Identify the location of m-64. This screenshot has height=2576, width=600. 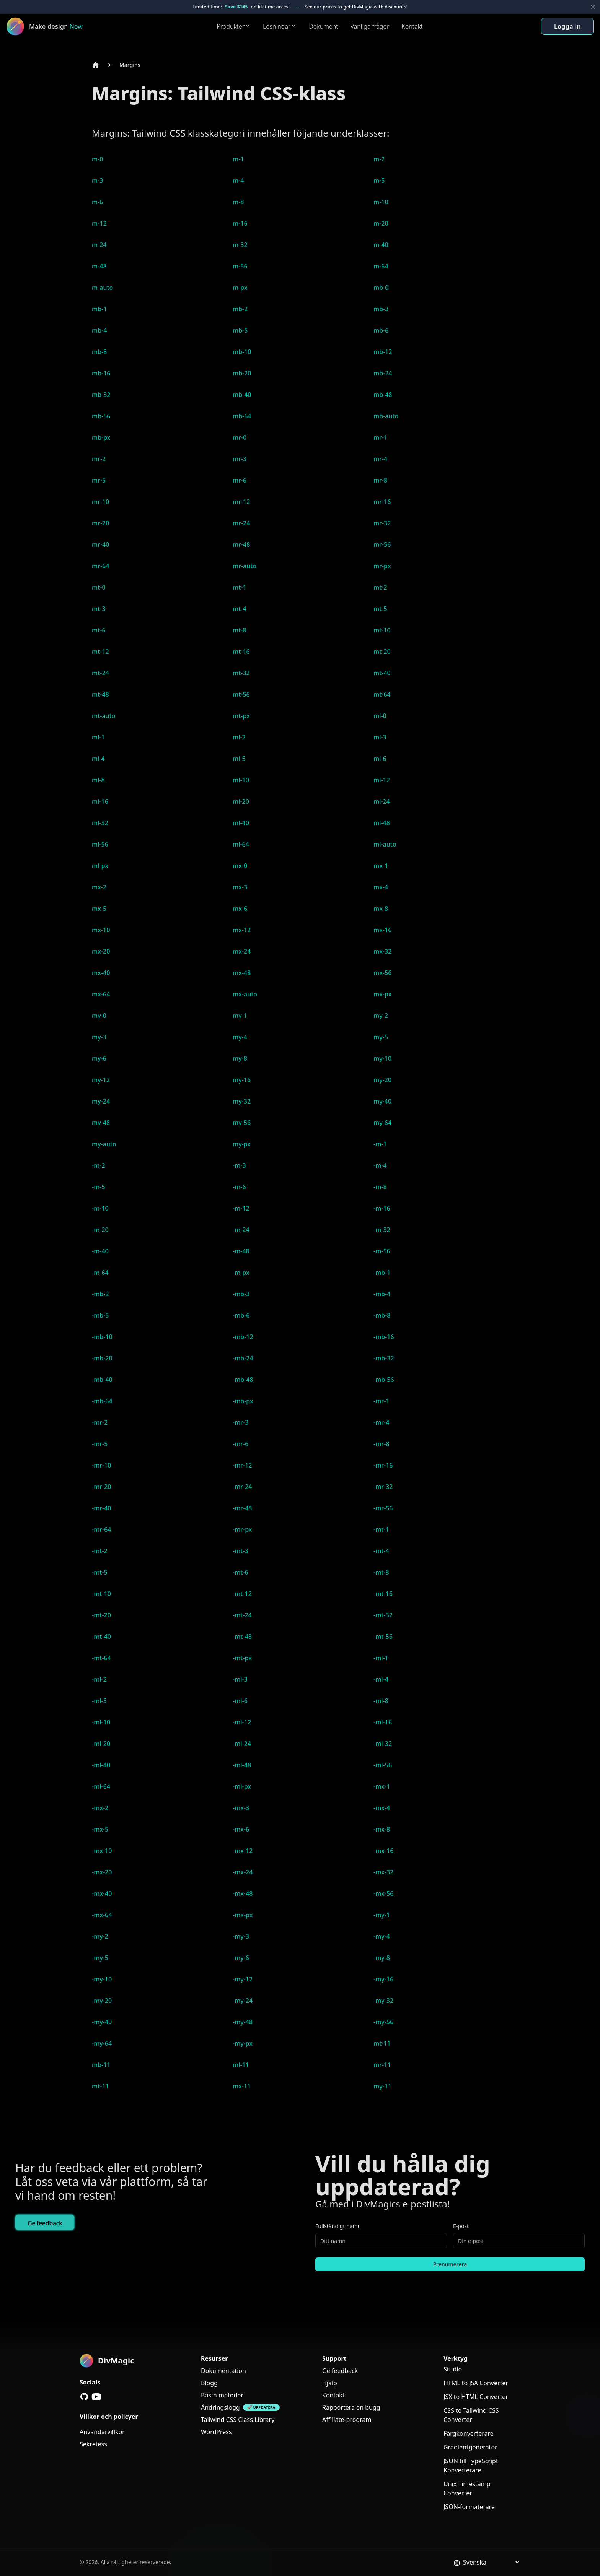
(380, 266).